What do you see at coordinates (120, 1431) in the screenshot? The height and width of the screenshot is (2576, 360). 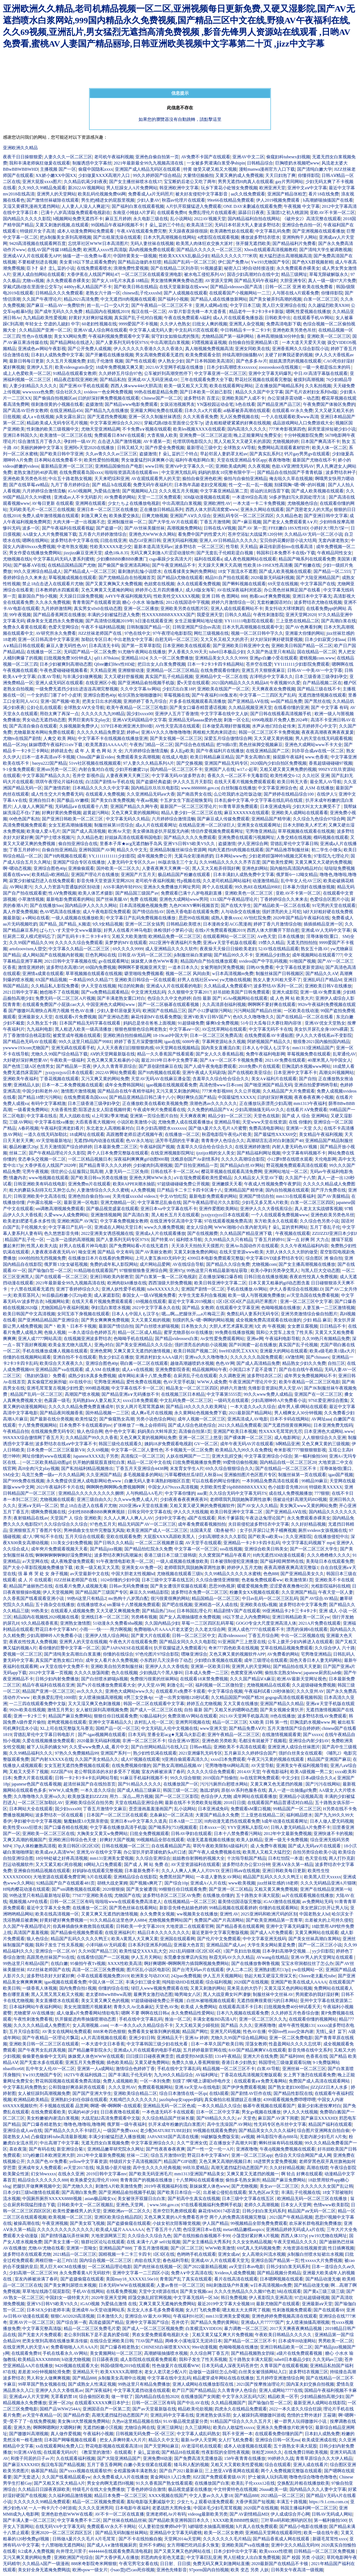 I see `色中色中文字幕` at bounding box center [120, 1431].